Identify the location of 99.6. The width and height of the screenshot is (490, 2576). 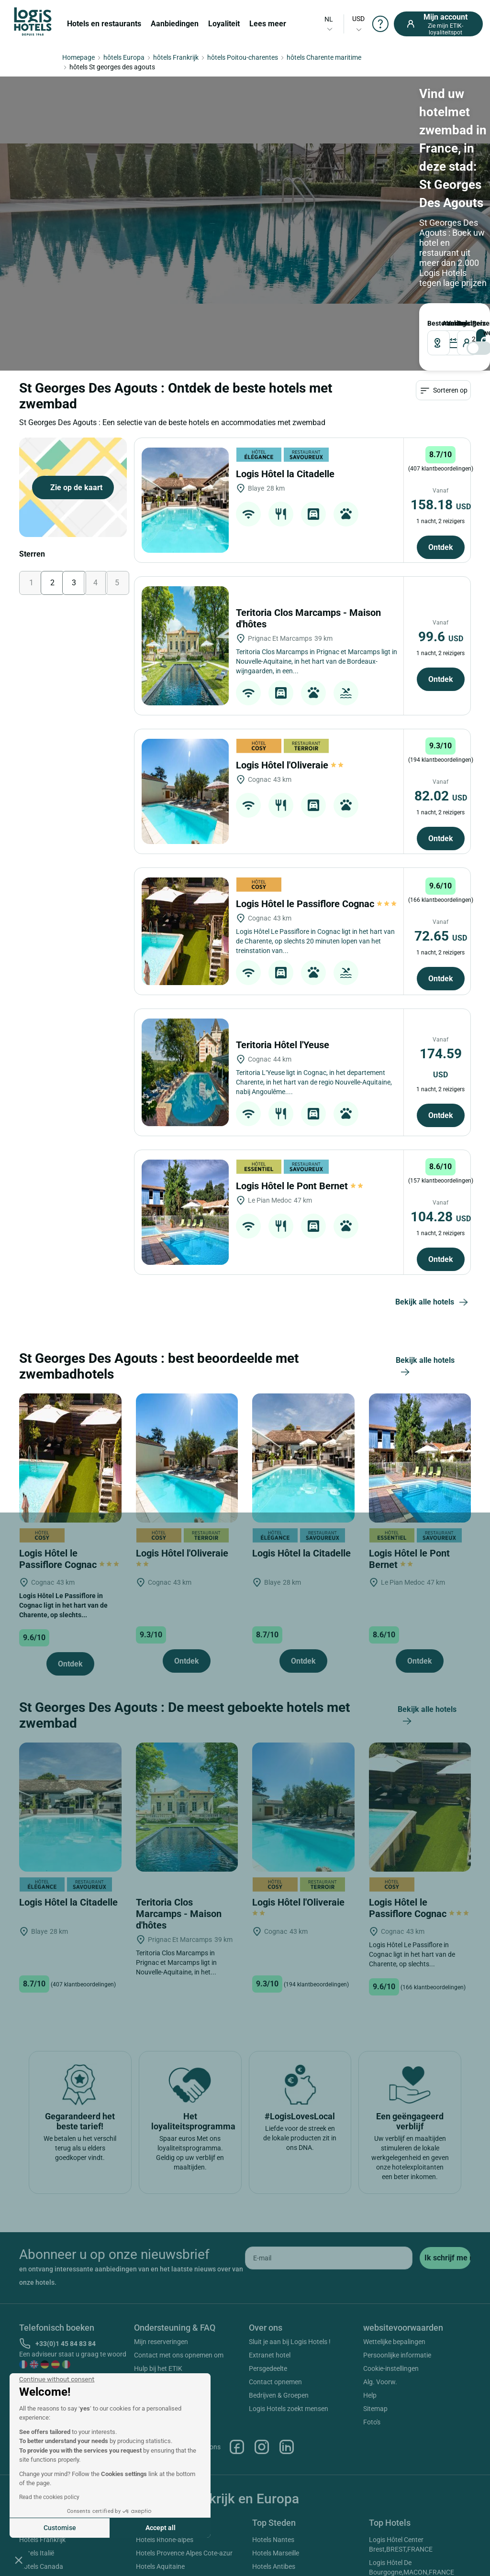
(440, 637).